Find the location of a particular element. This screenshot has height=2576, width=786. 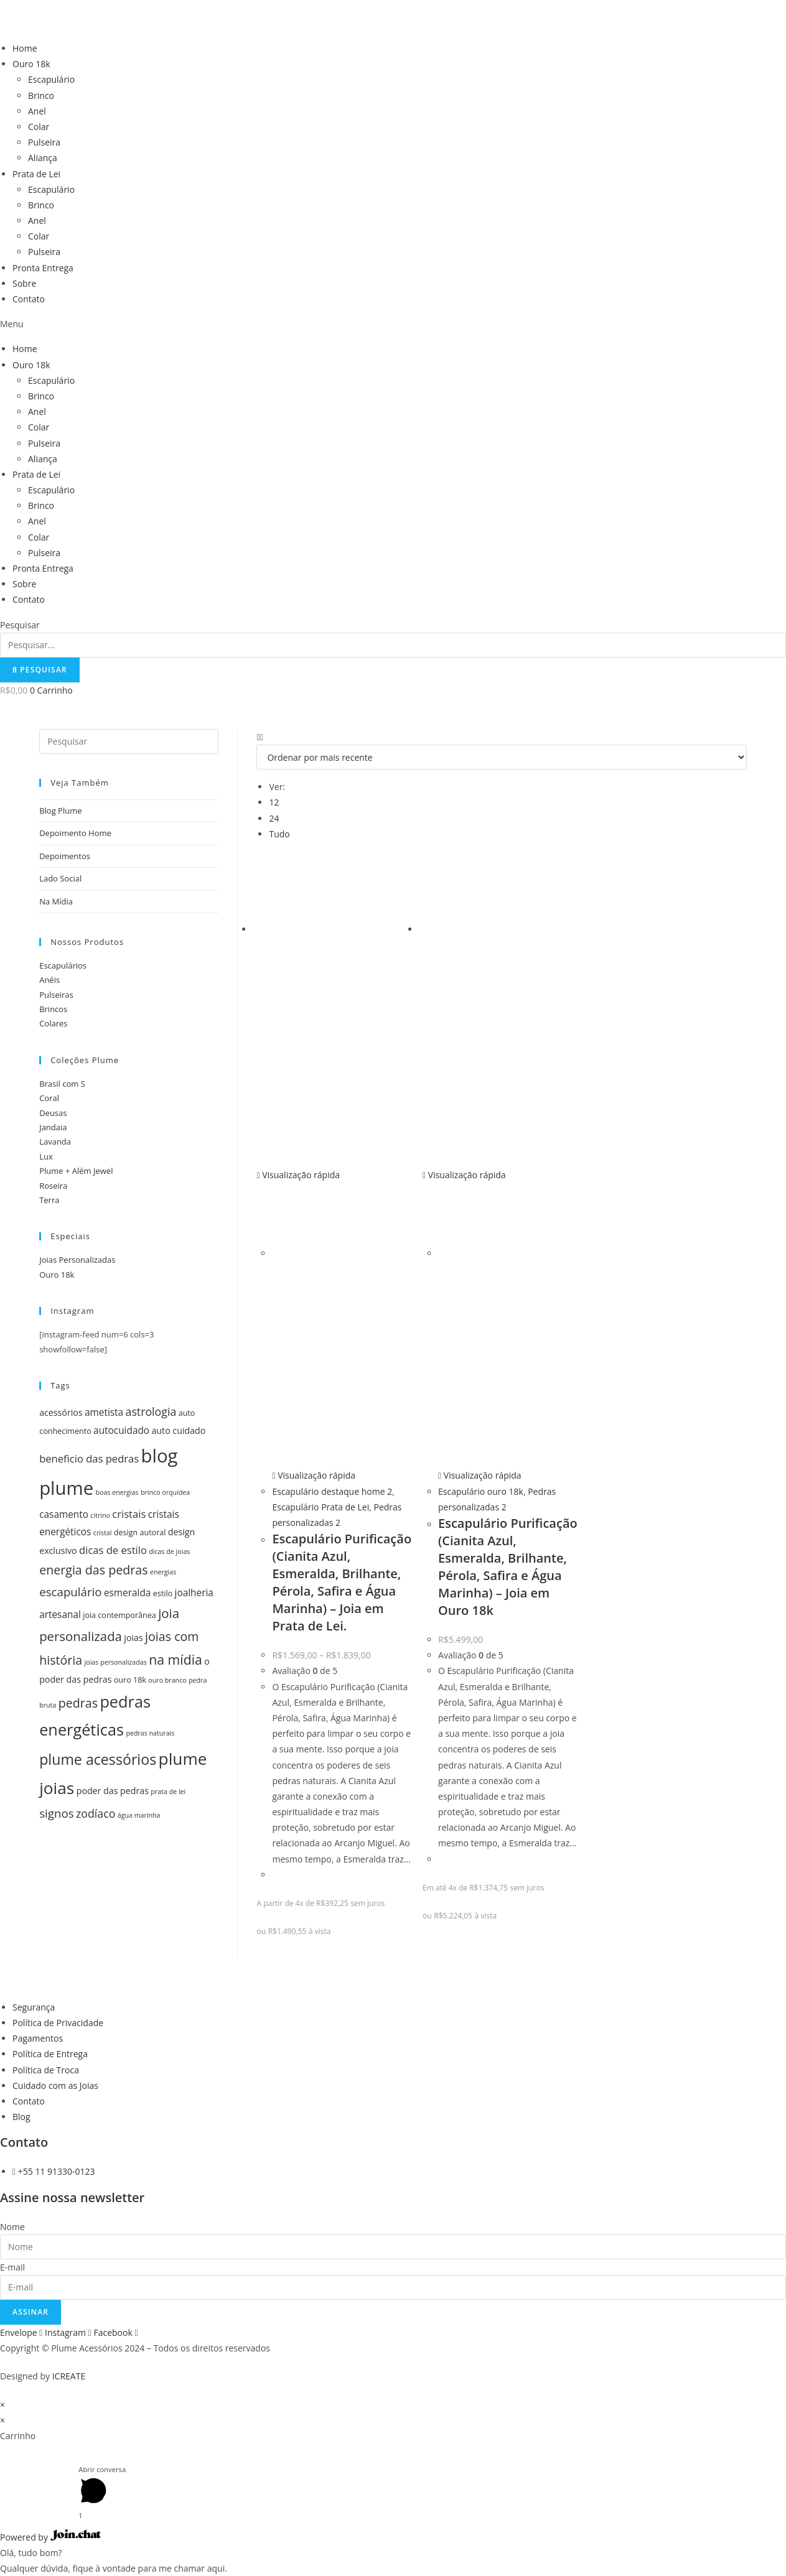

Anel is located at coordinates (37, 111).